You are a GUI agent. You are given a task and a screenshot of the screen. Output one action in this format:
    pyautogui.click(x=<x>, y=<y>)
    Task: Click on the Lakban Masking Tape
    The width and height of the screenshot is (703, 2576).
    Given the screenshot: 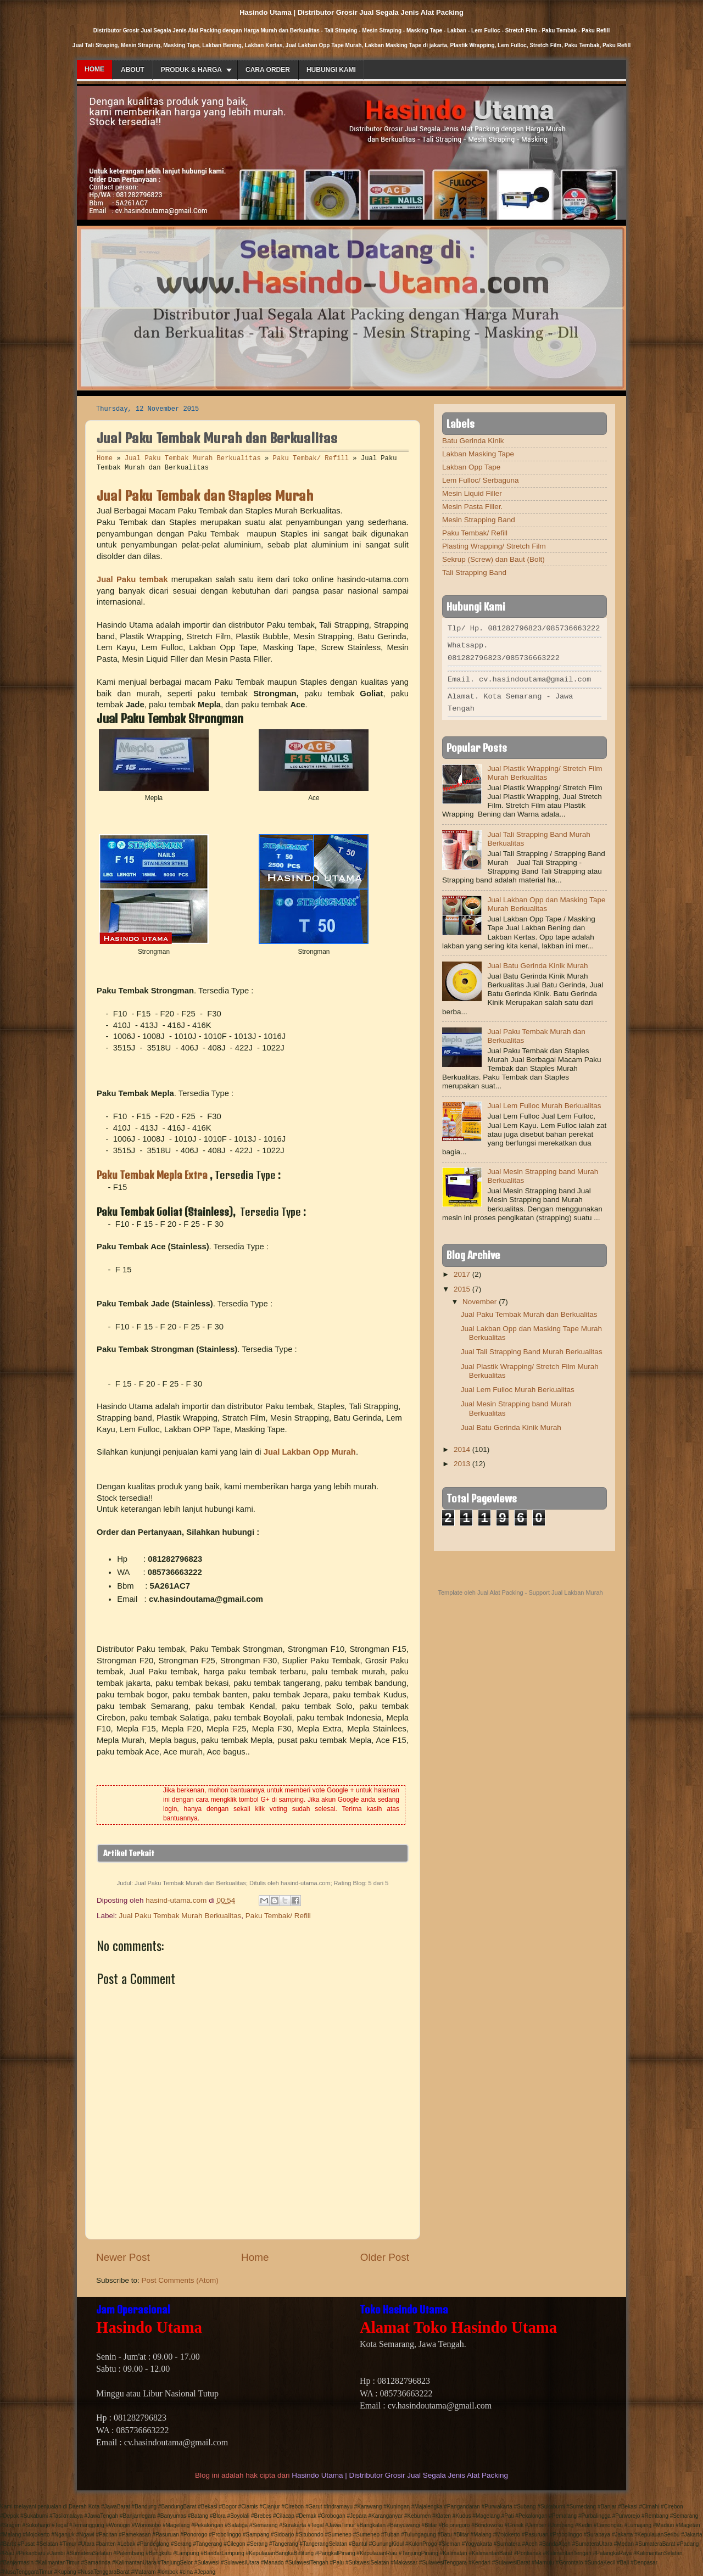 What is the action you would take?
    pyautogui.click(x=478, y=454)
    